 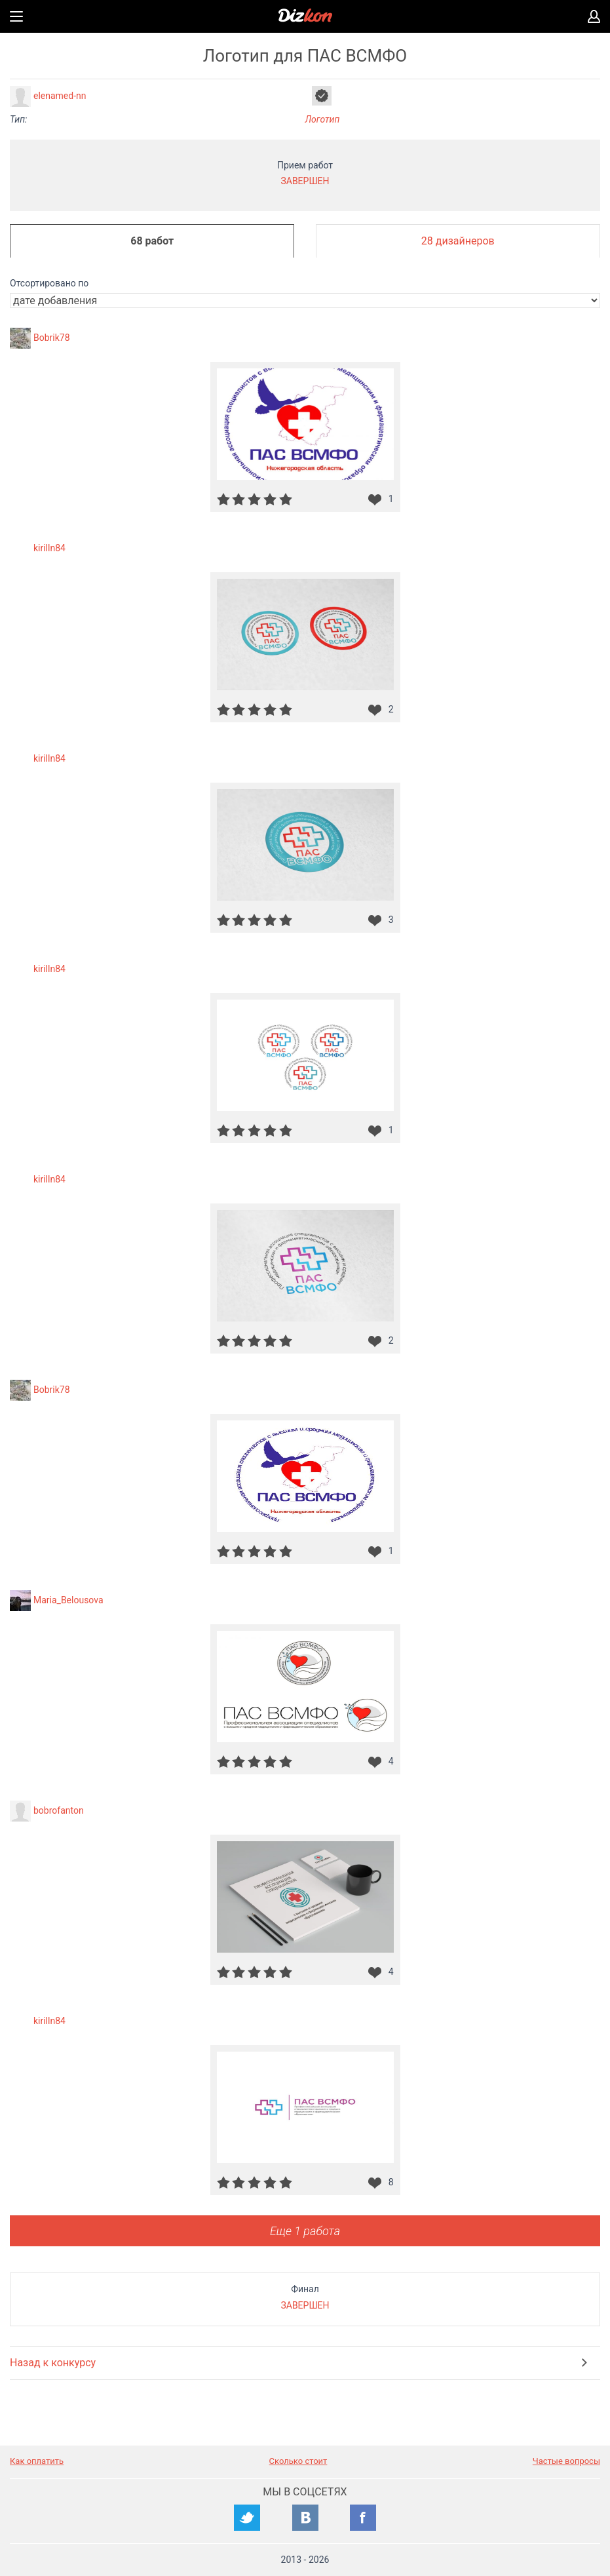 What do you see at coordinates (68, 1600) in the screenshot?
I see `Maria_Belousova` at bounding box center [68, 1600].